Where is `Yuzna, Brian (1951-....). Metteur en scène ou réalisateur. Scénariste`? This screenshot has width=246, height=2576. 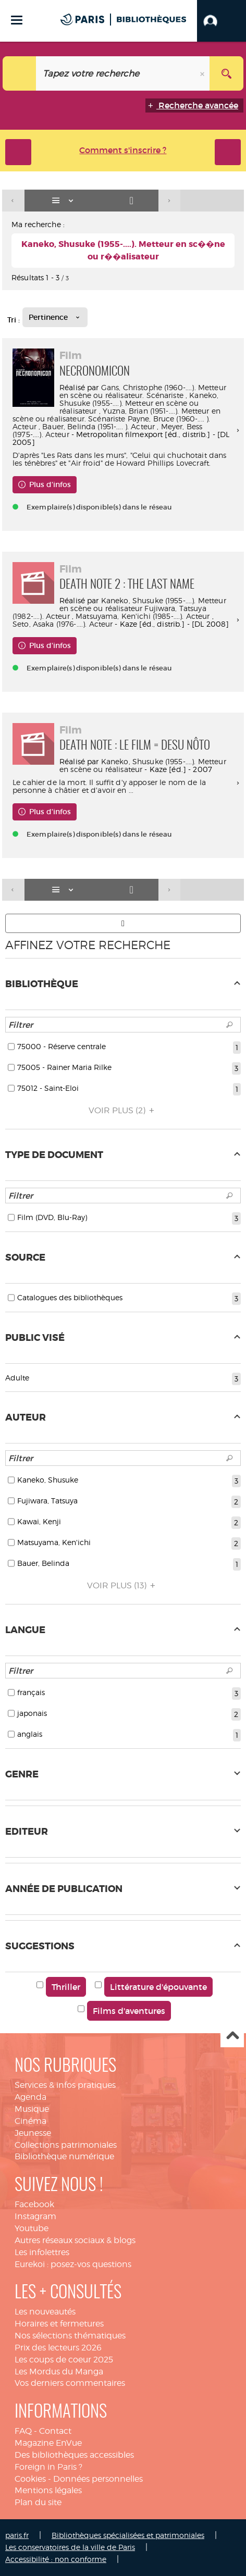 Yuzna, Brian (1951-....). Metteur en scène ou réalisateur. Scénariste is located at coordinates (116, 414).